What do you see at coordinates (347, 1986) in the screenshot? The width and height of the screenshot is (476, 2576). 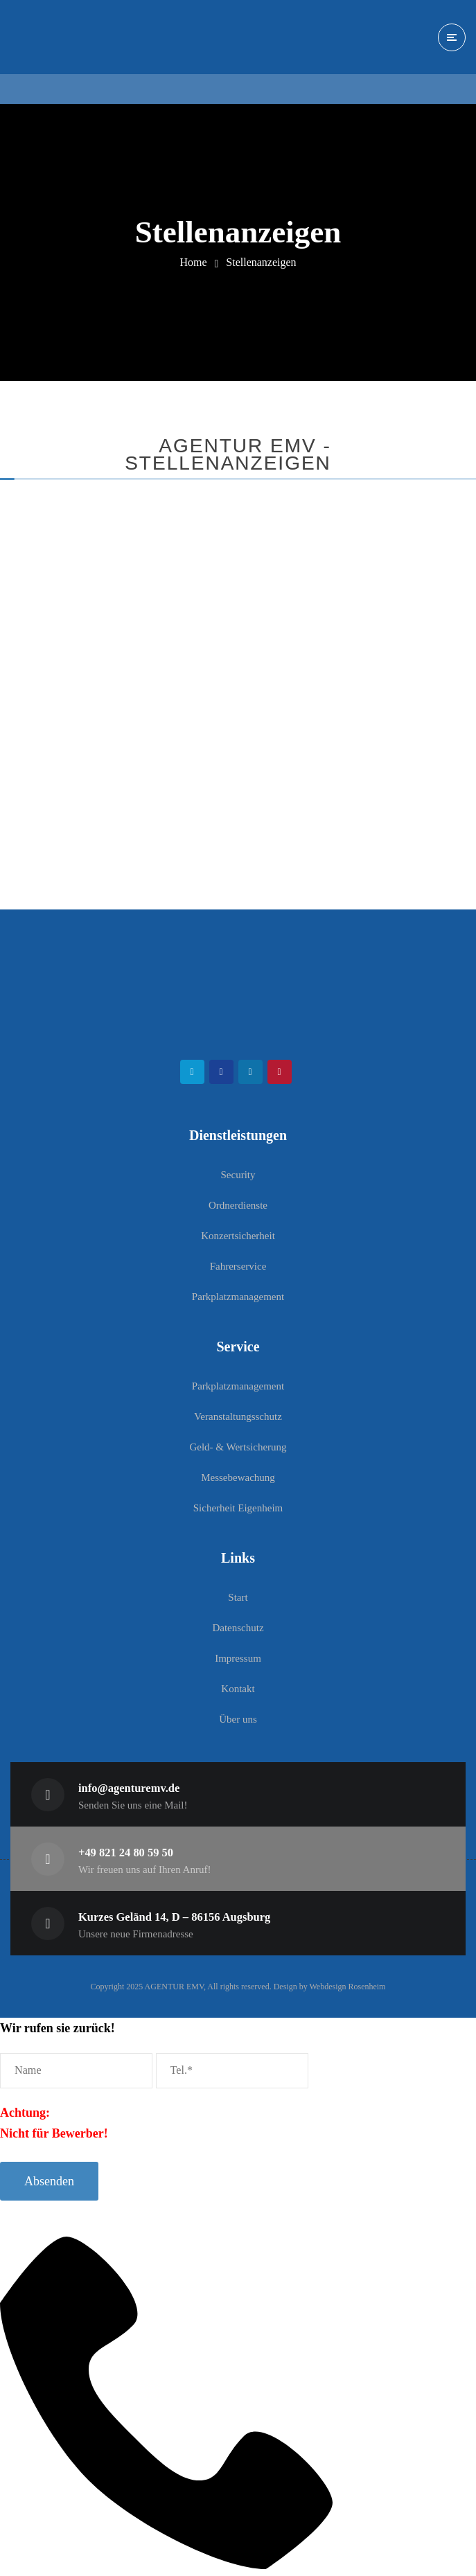 I see `Webdesign Rosenheim` at bounding box center [347, 1986].